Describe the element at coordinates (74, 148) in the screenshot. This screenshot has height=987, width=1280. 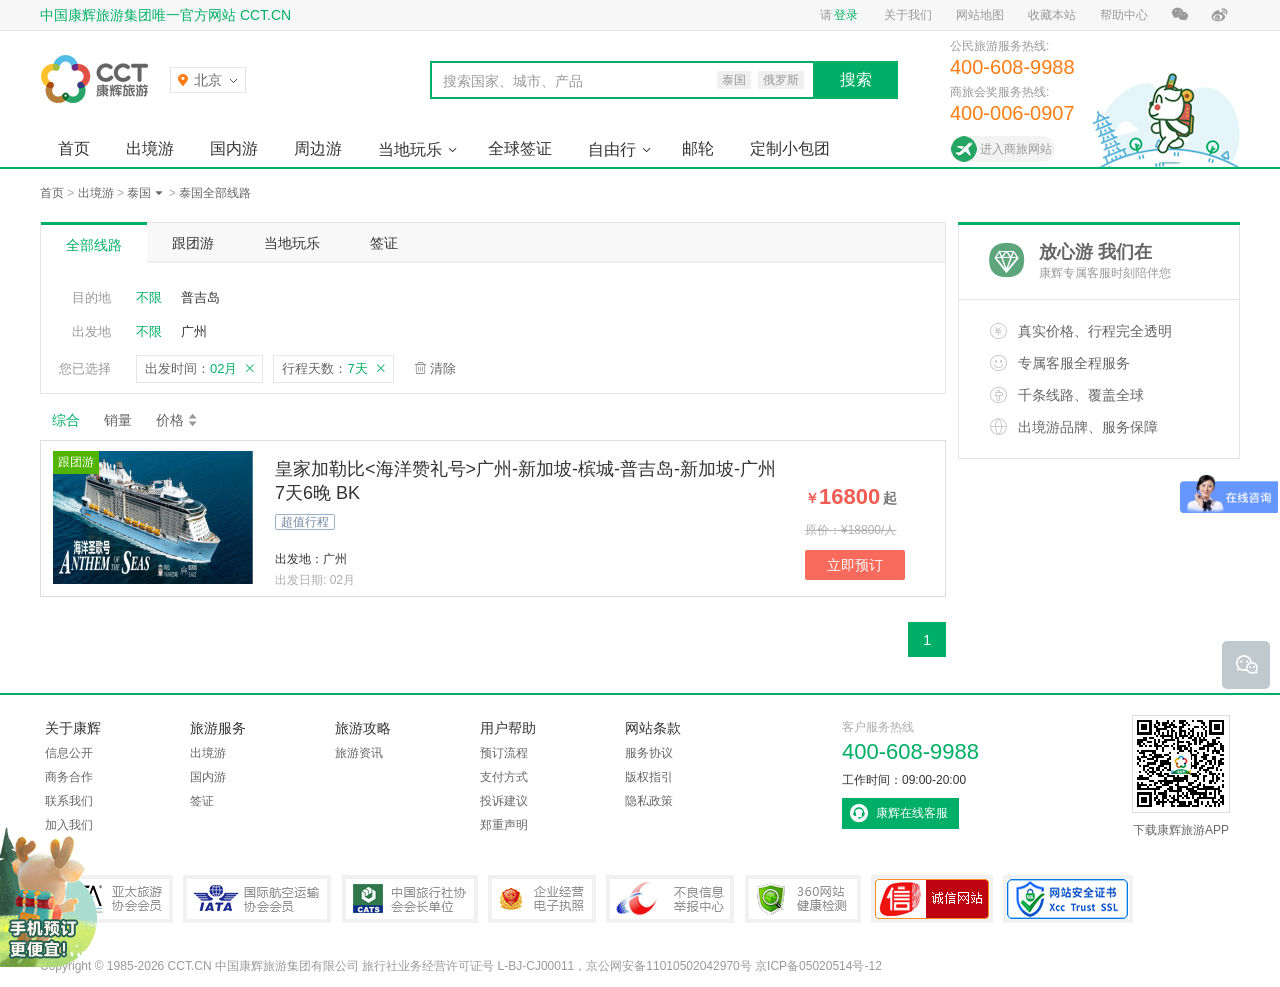
I see `首页` at that location.